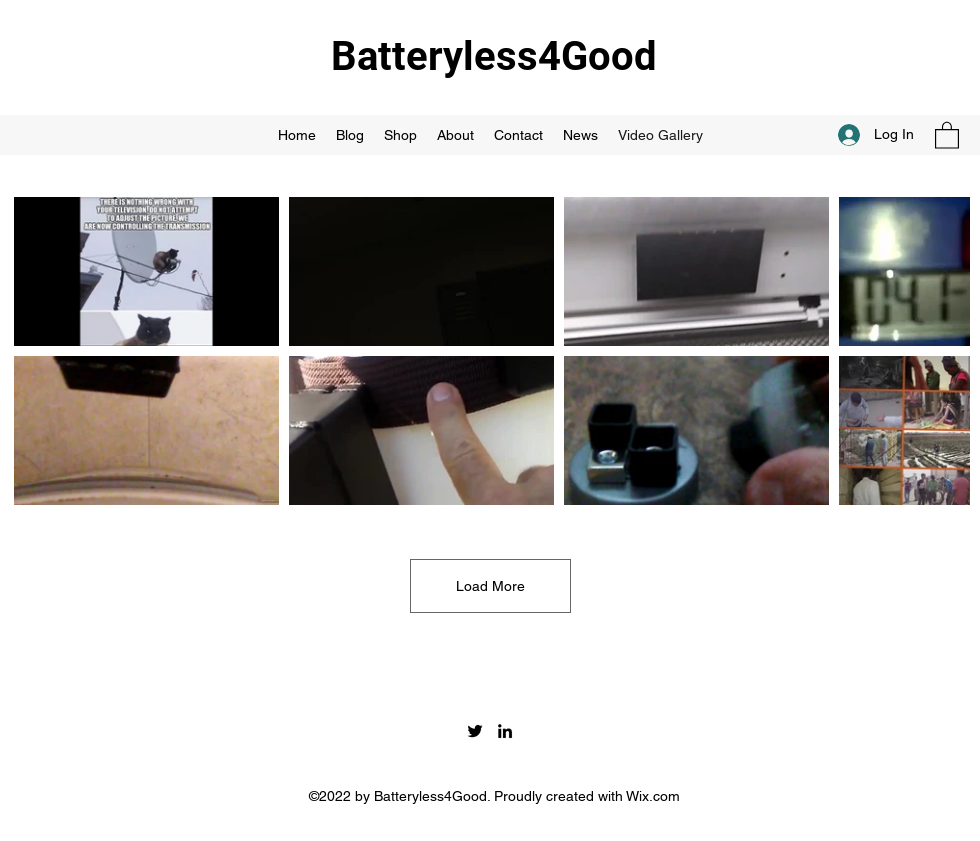  I want to click on Load More, so click(490, 586).